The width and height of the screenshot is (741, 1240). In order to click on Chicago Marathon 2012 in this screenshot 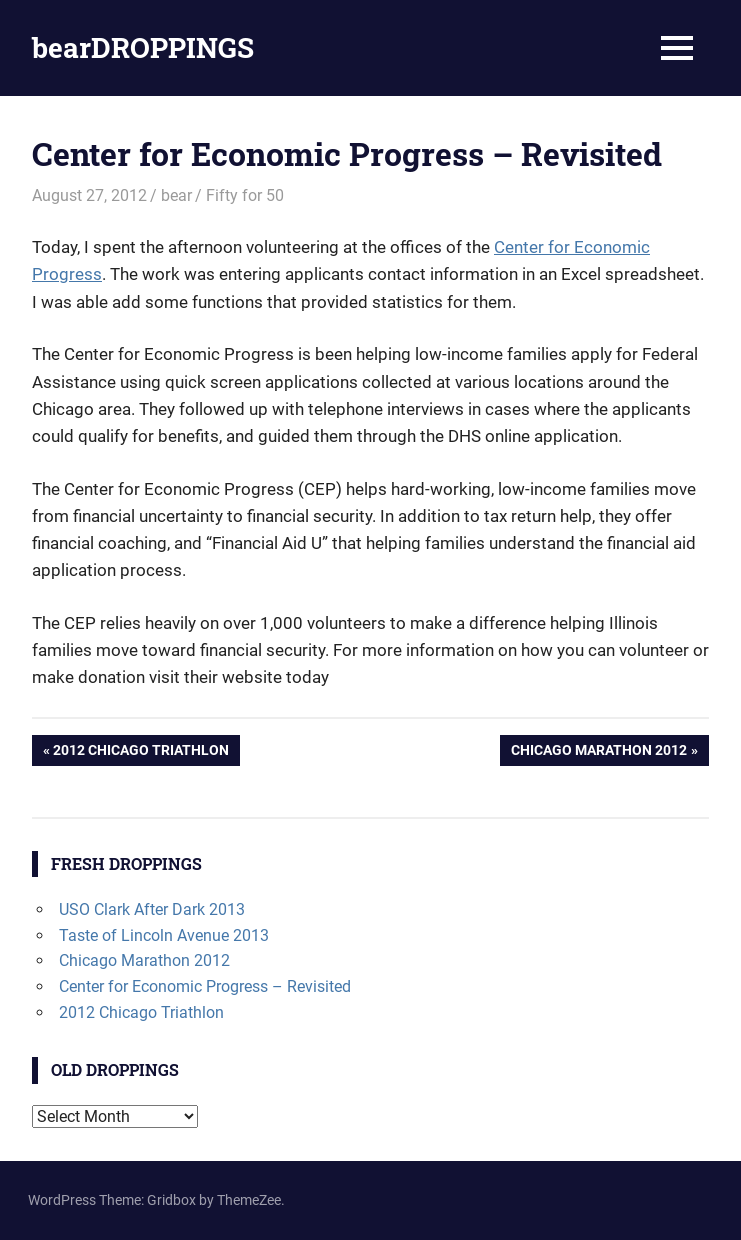, I will do `click(598, 752)`.